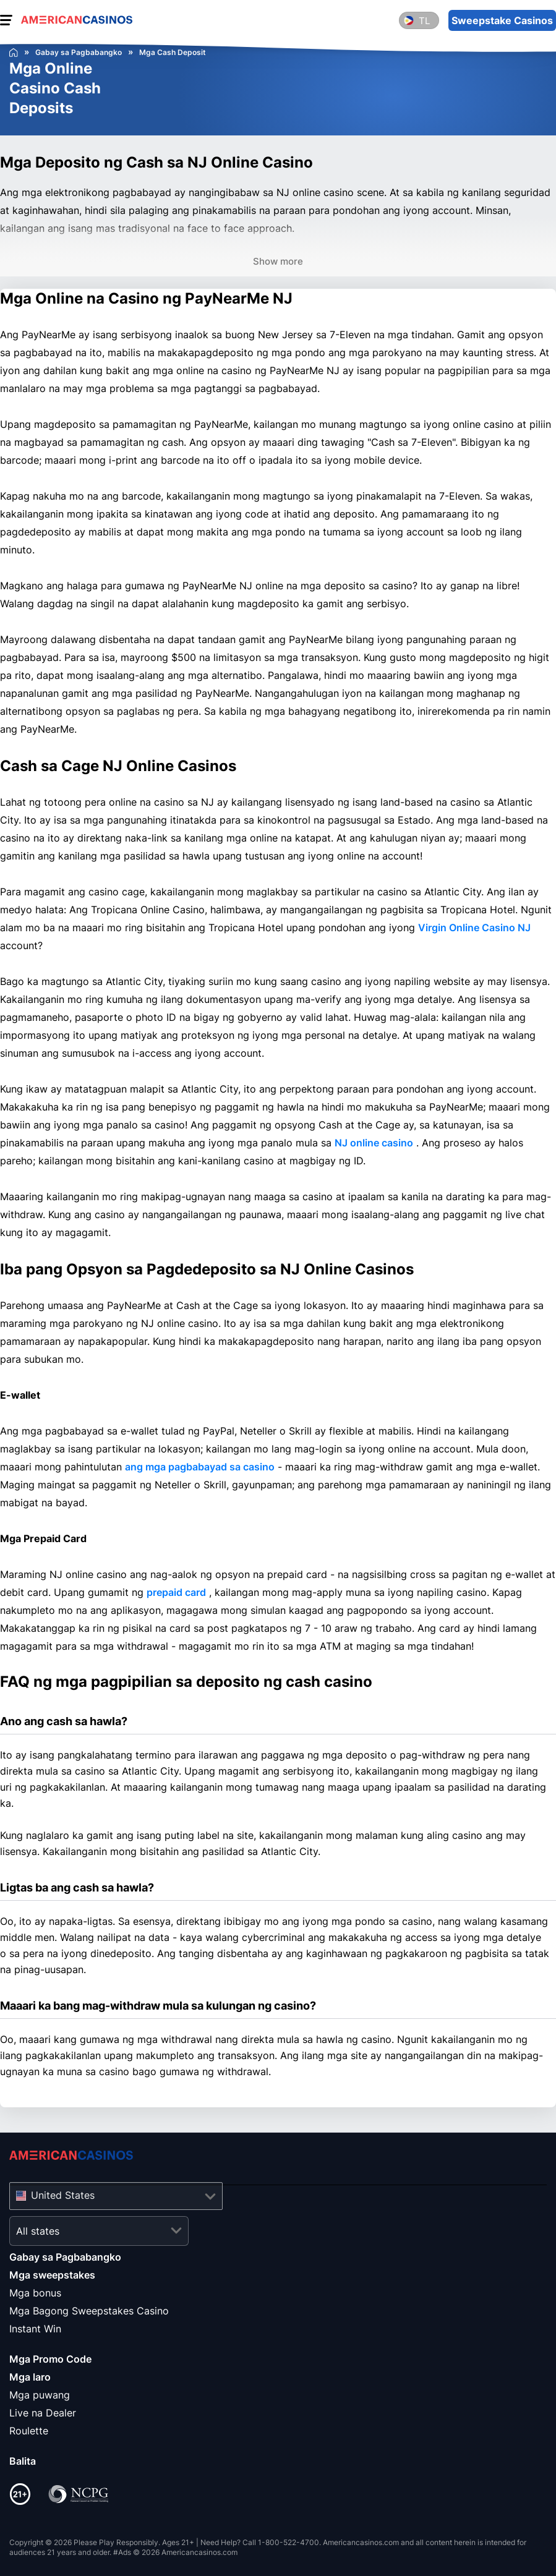 This screenshot has height=2576, width=556. I want to click on Mga laro, so click(30, 2377).